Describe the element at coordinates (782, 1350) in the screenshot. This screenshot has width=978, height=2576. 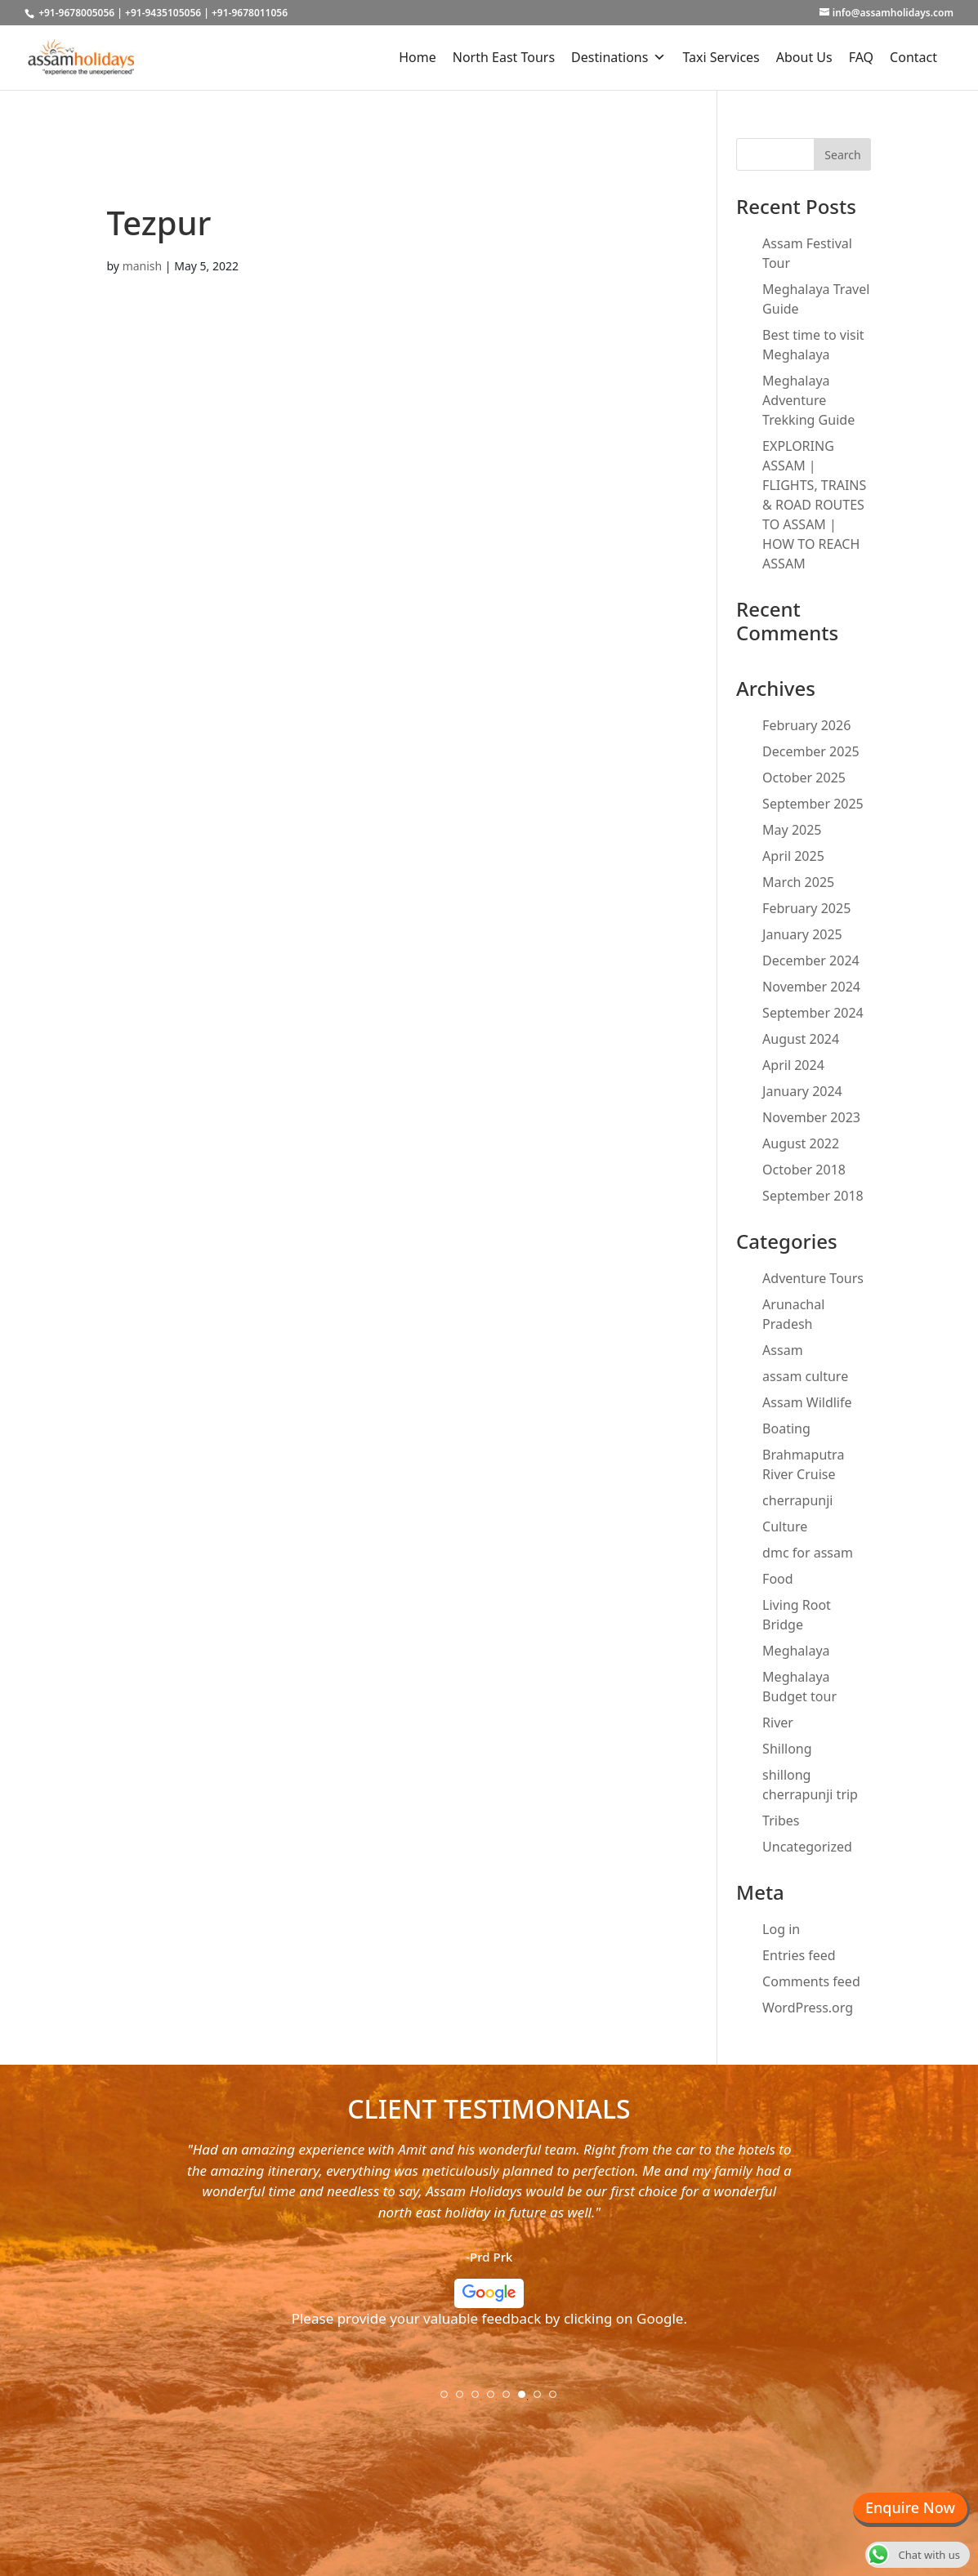
I see `Assam` at that location.